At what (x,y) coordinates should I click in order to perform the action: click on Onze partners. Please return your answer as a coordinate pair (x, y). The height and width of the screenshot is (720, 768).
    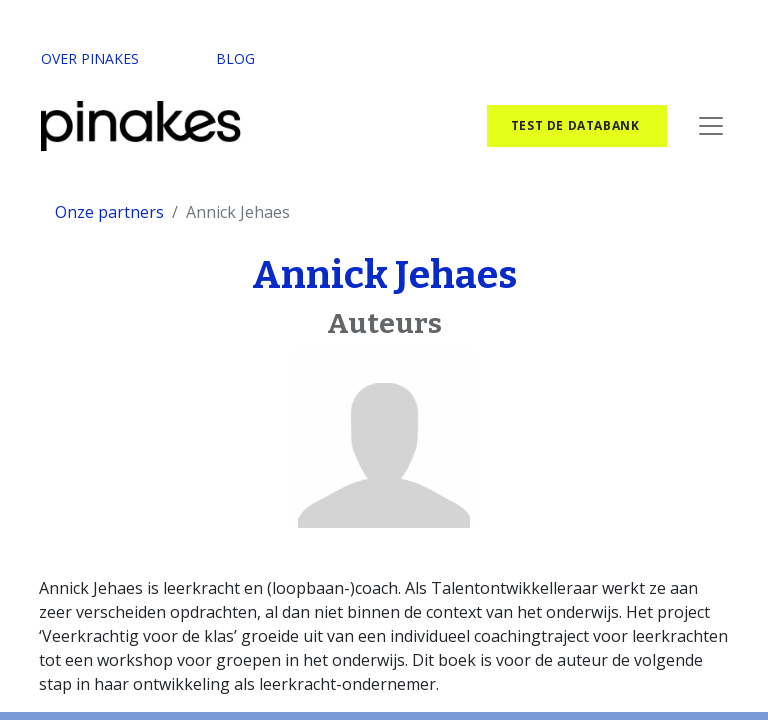
    Looking at the image, I should click on (109, 212).